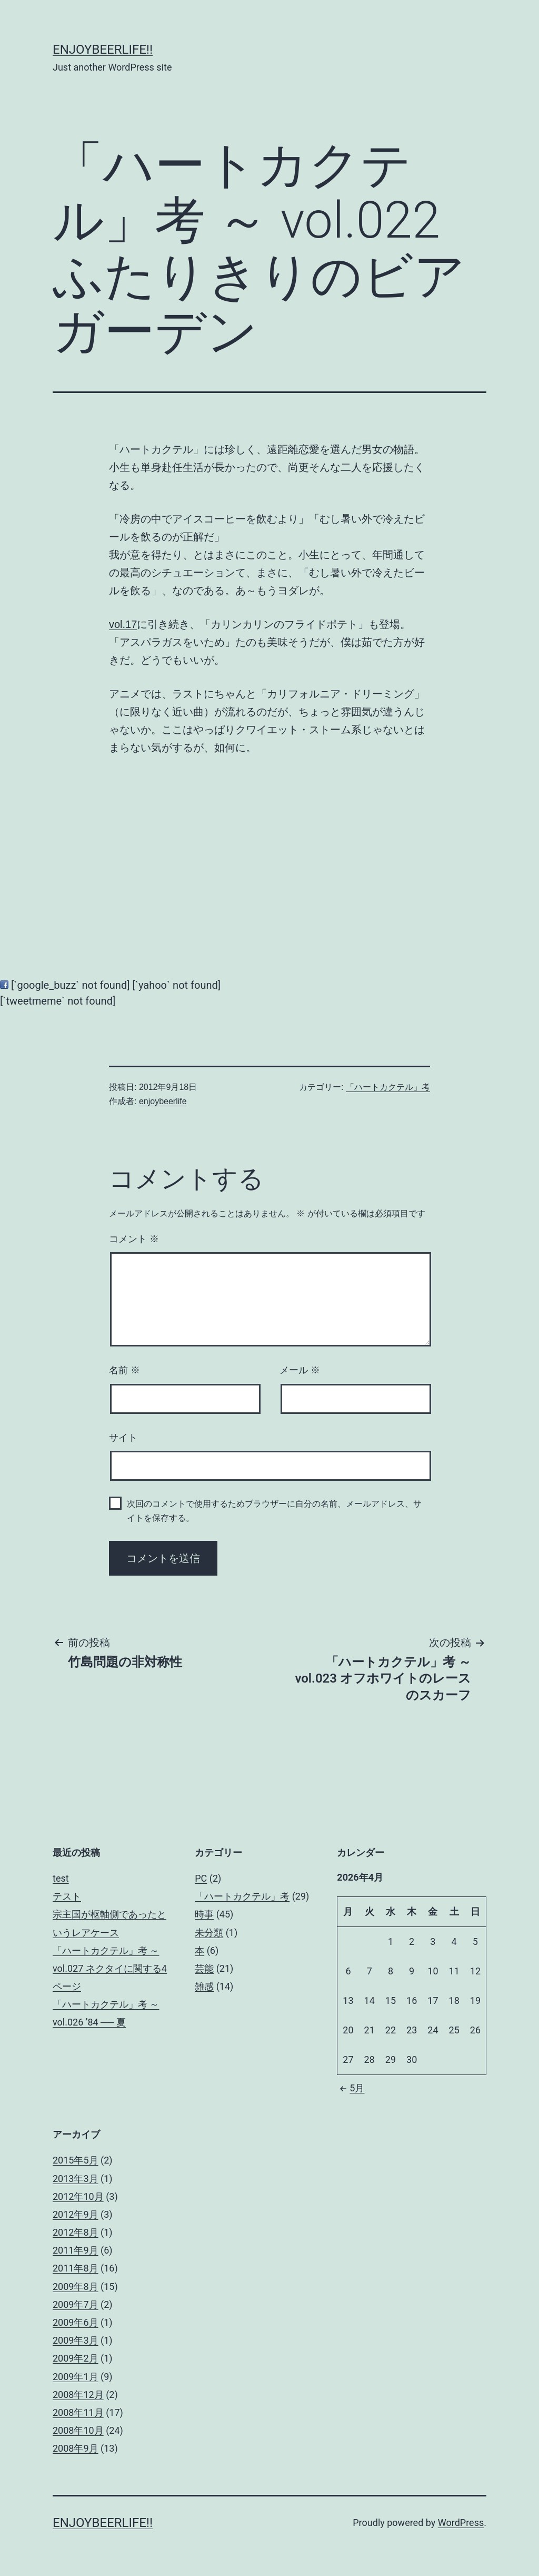  What do you see at coordinates (123, 1437) in the screenshot?
I see `サイト` at bounding box center [123, 1437].